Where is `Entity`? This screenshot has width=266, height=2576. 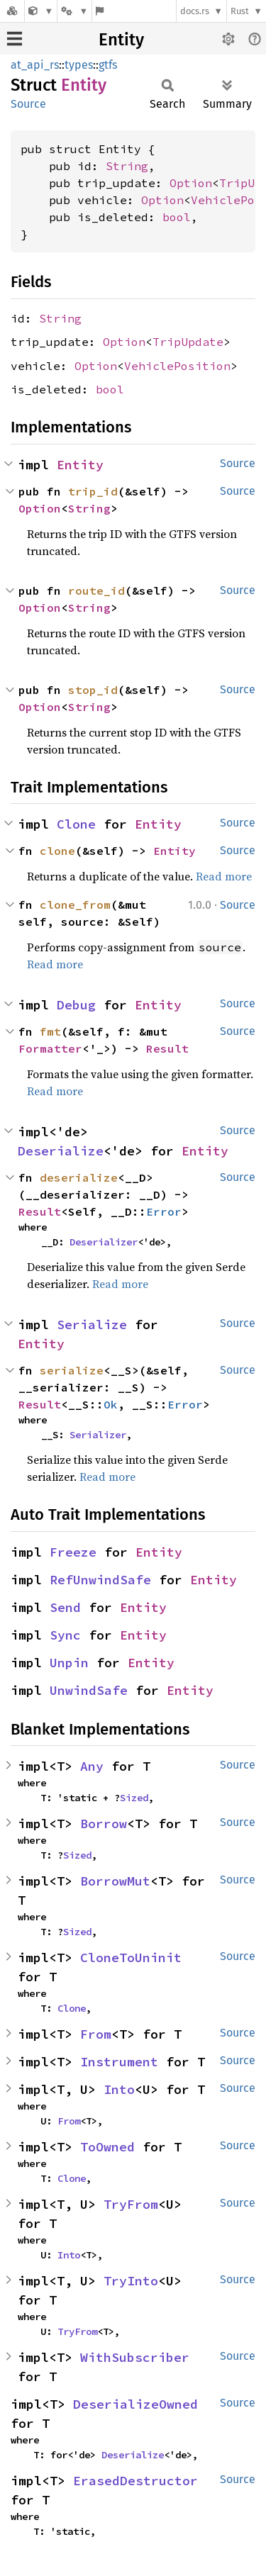 Entity is located at coordinates (121, 40).